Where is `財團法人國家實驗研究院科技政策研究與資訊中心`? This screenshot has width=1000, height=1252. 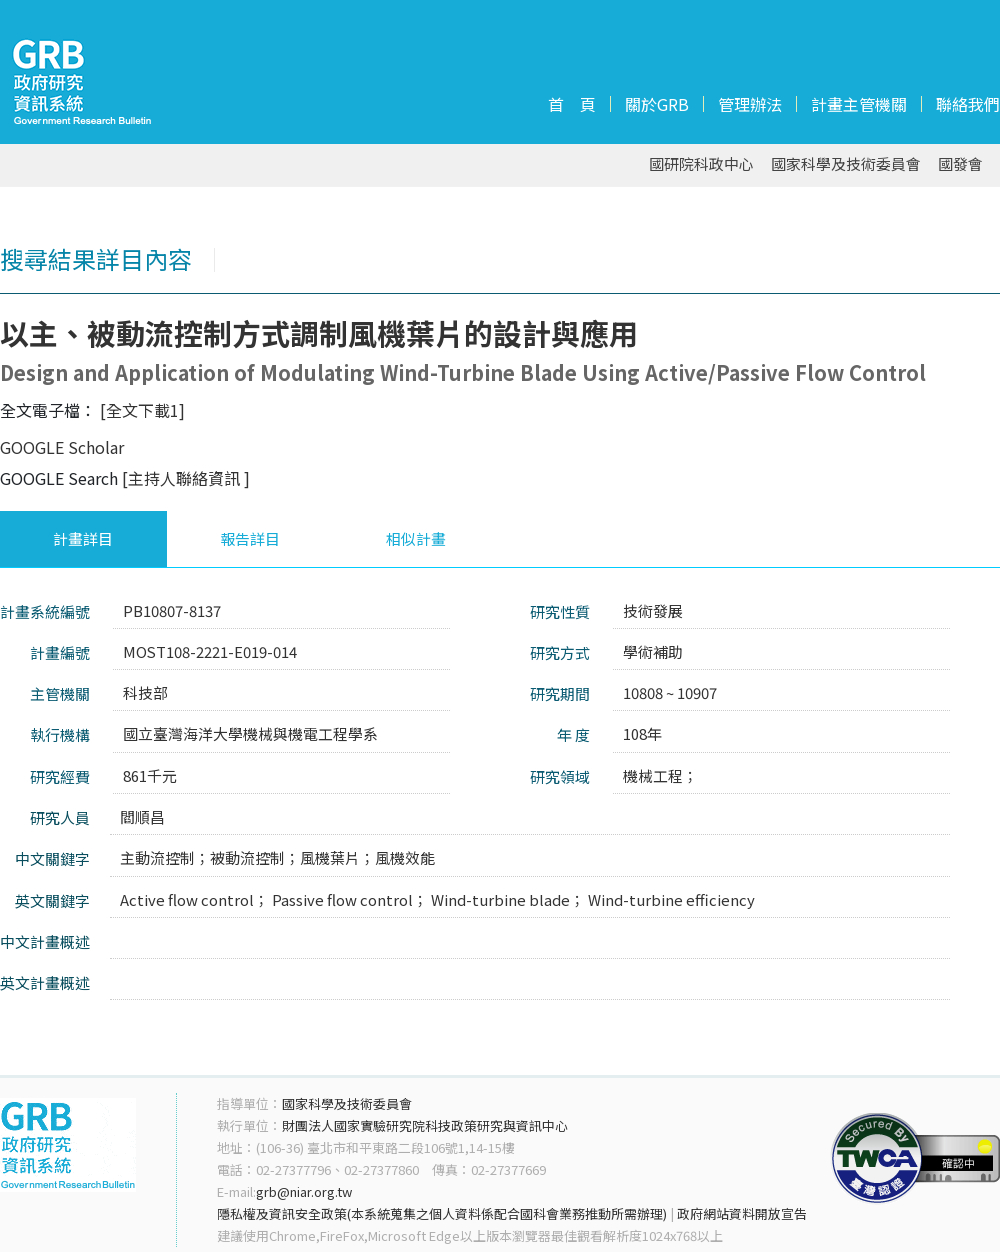
財團法人國家實驗研究院科技政策研究與資訊中心 is located at coordinates (425, 1125).